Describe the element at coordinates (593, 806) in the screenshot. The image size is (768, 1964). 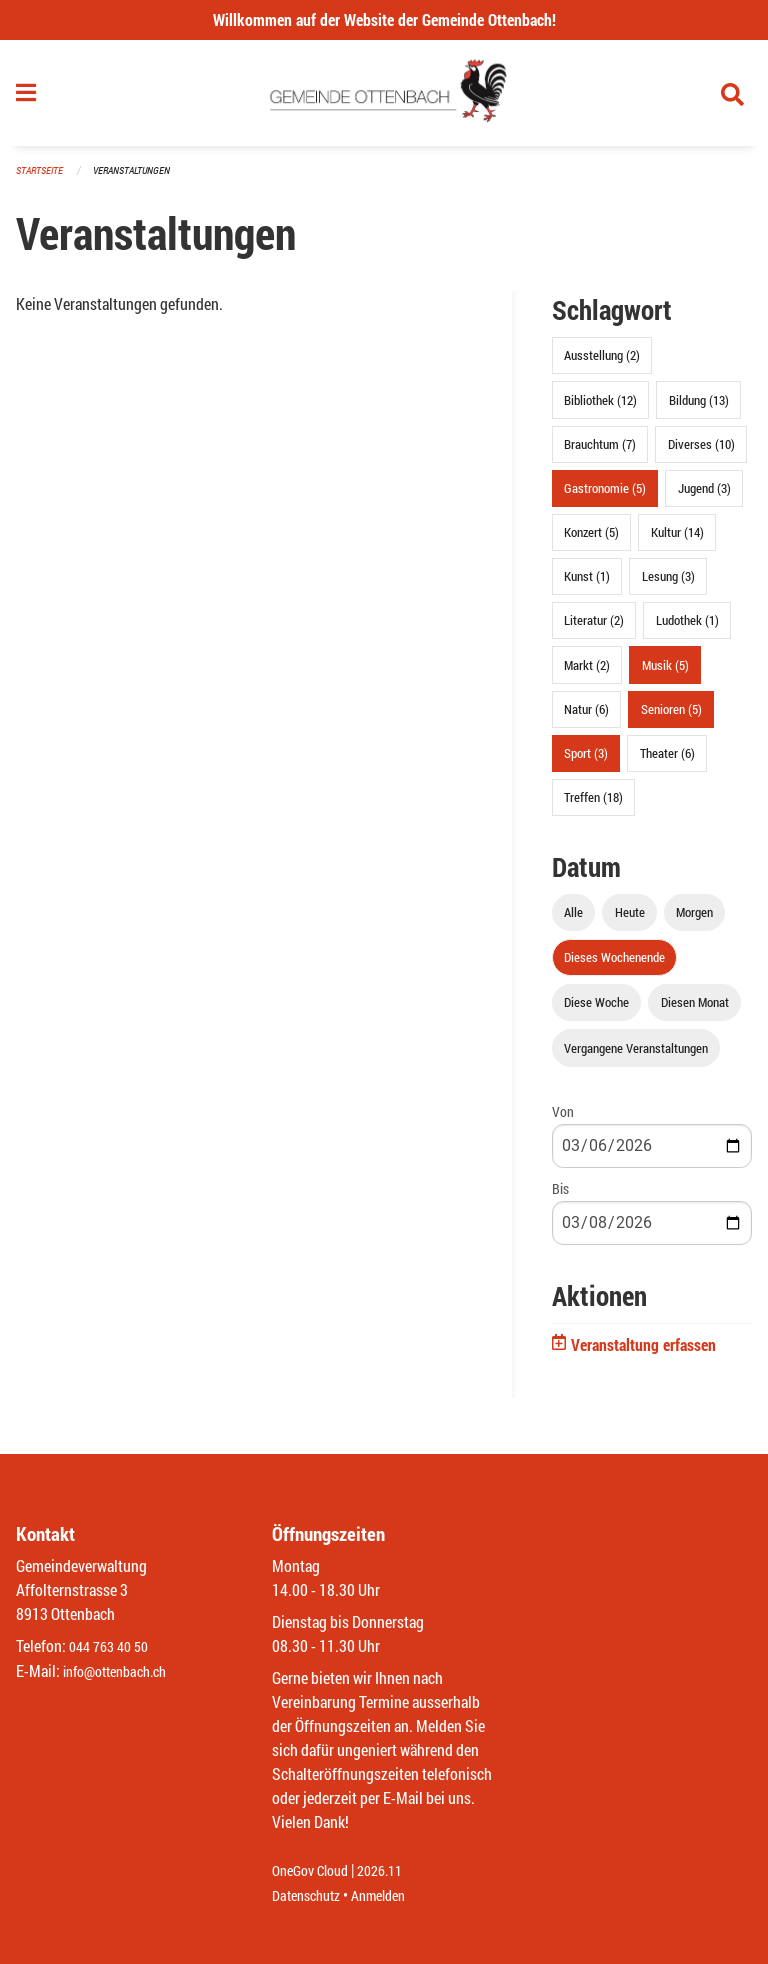
I see `Treffen (18)` at that location.